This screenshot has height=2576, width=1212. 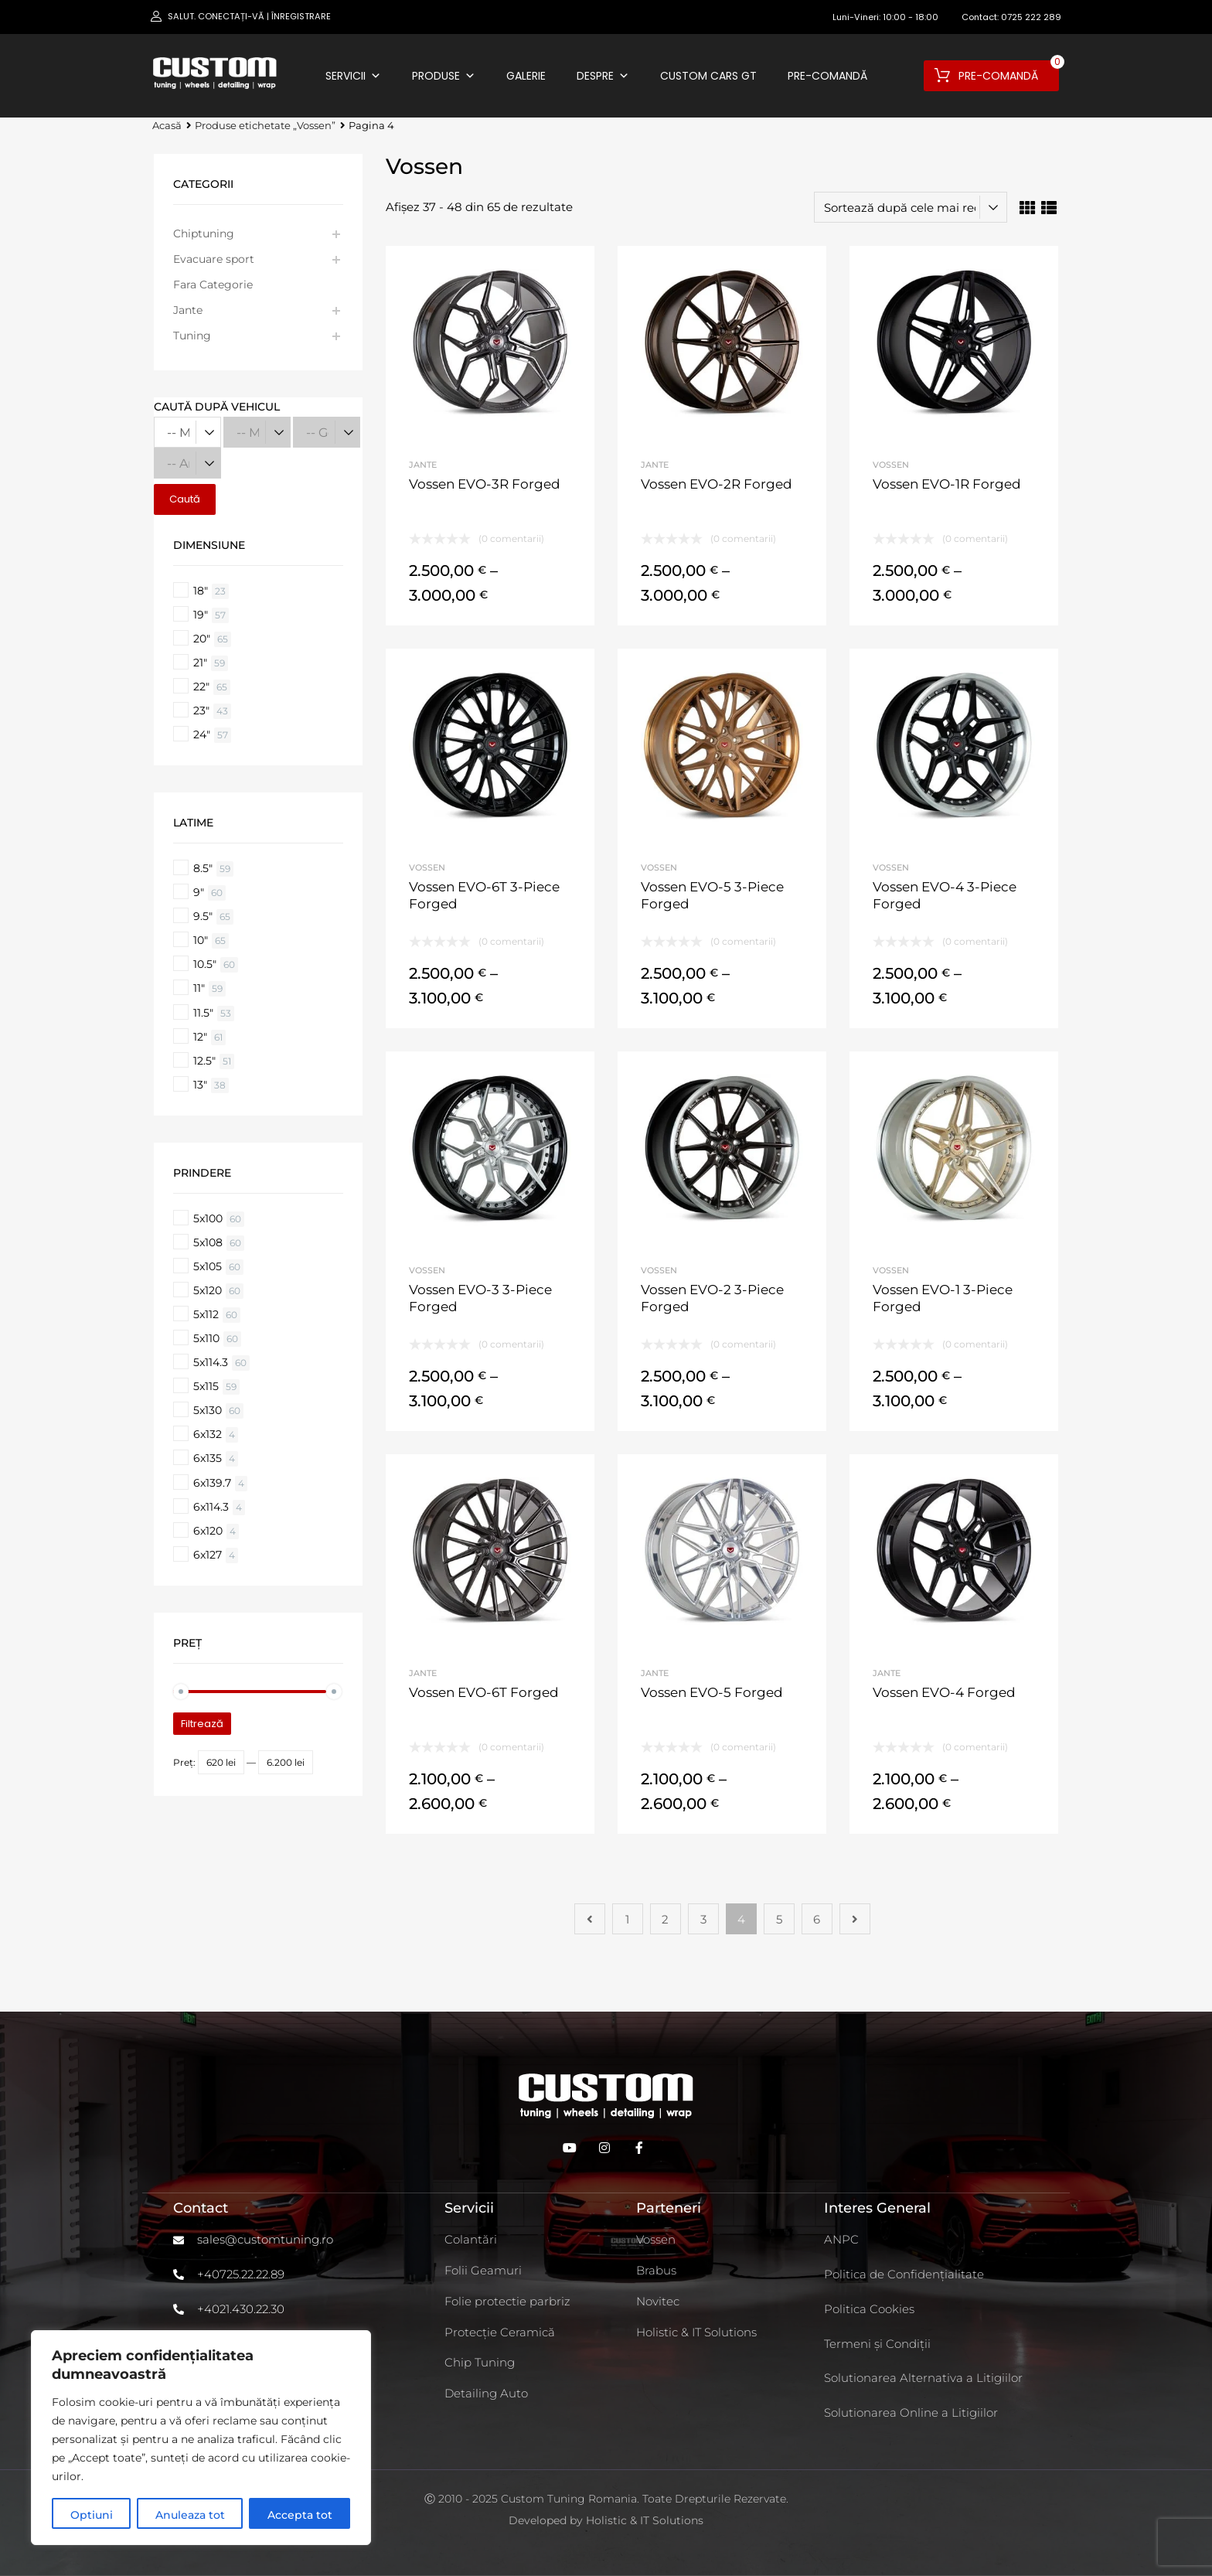 I want to click on 10", so click(x=200, y=940).